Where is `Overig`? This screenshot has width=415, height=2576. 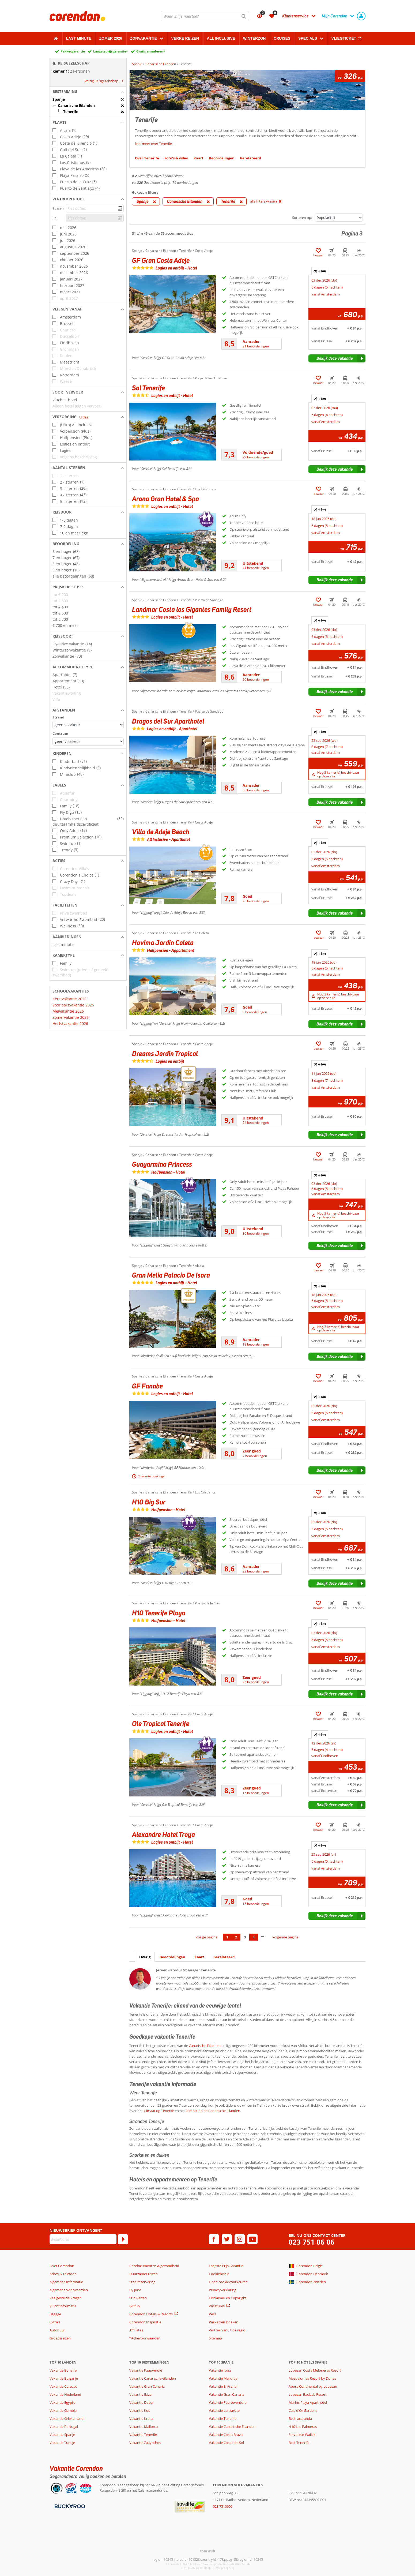
Overig is located at coordinates (144, 1957).